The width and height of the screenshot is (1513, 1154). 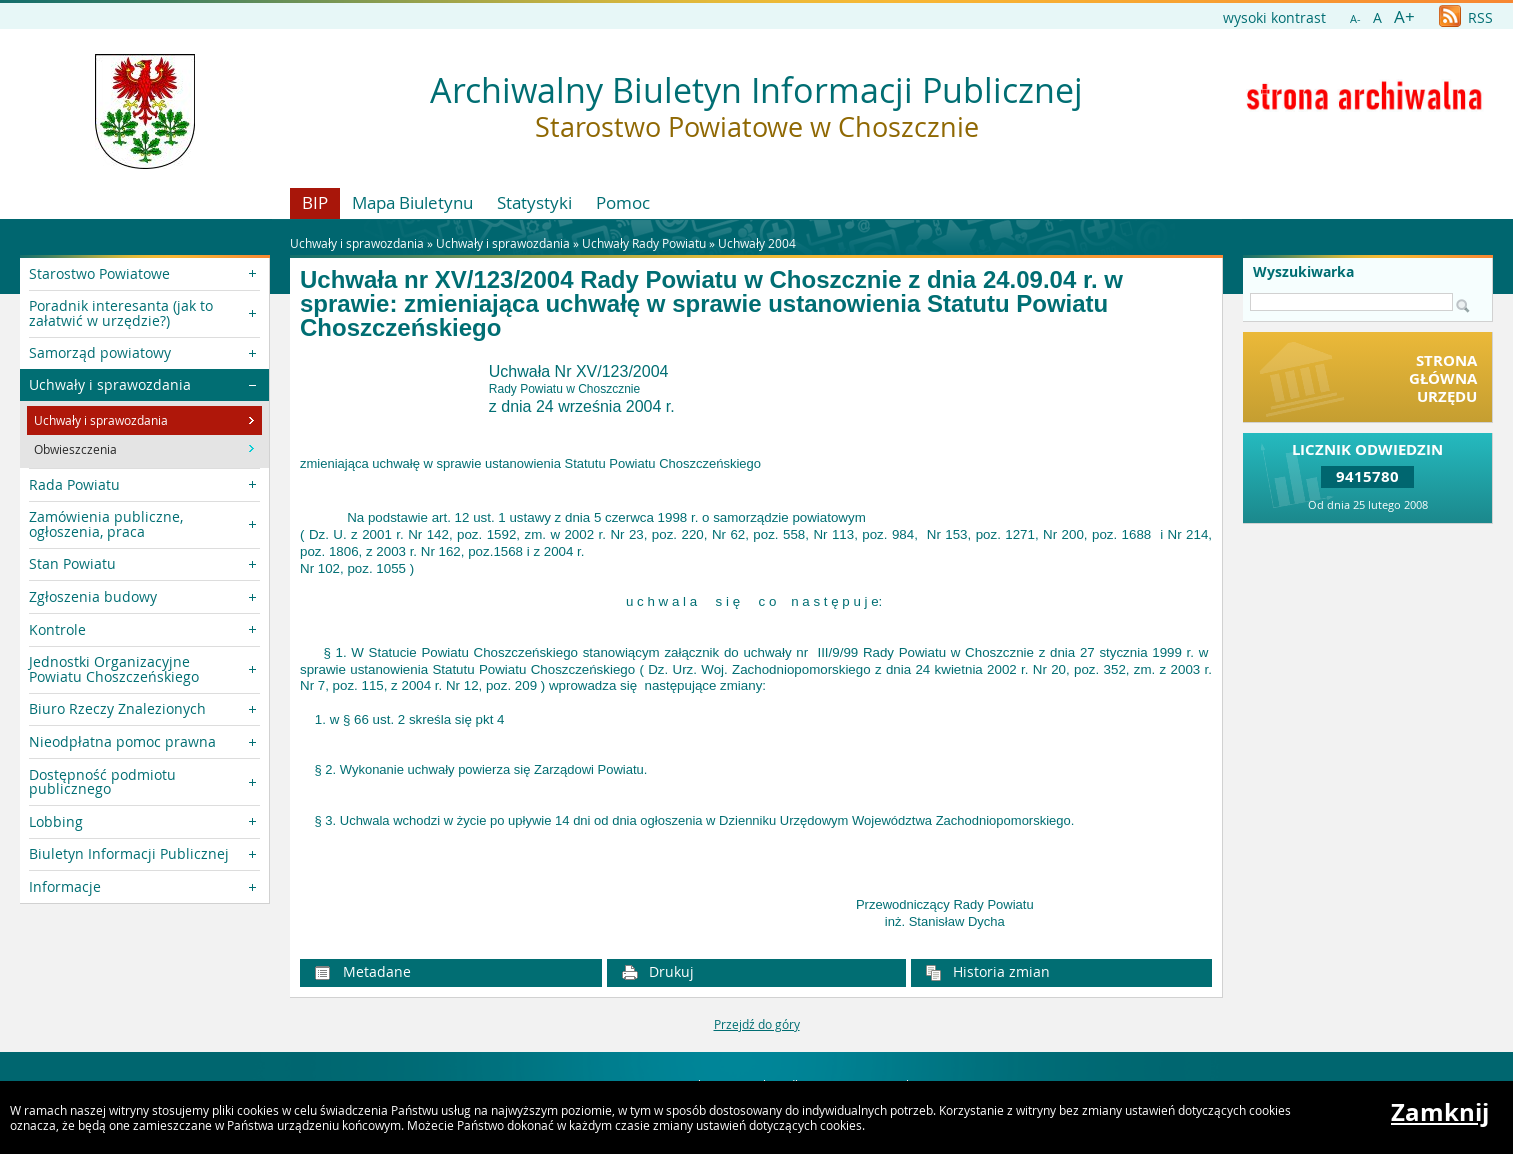 What do you see at coordinates (122, 741) in the screenshot?
I see `Nieodpłatna pomoc prawna [button]` at bounding box center [122, 741].